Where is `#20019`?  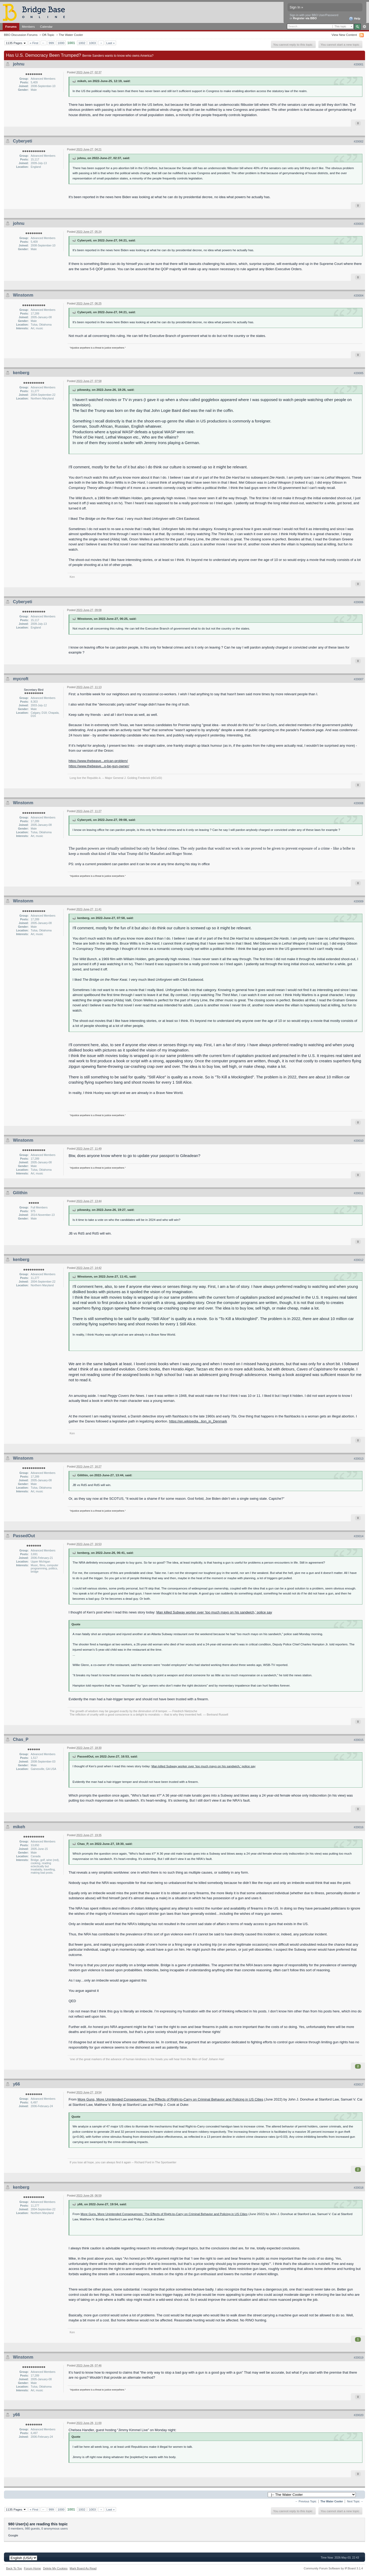 #20019 is located at coordinates (358, 2357).